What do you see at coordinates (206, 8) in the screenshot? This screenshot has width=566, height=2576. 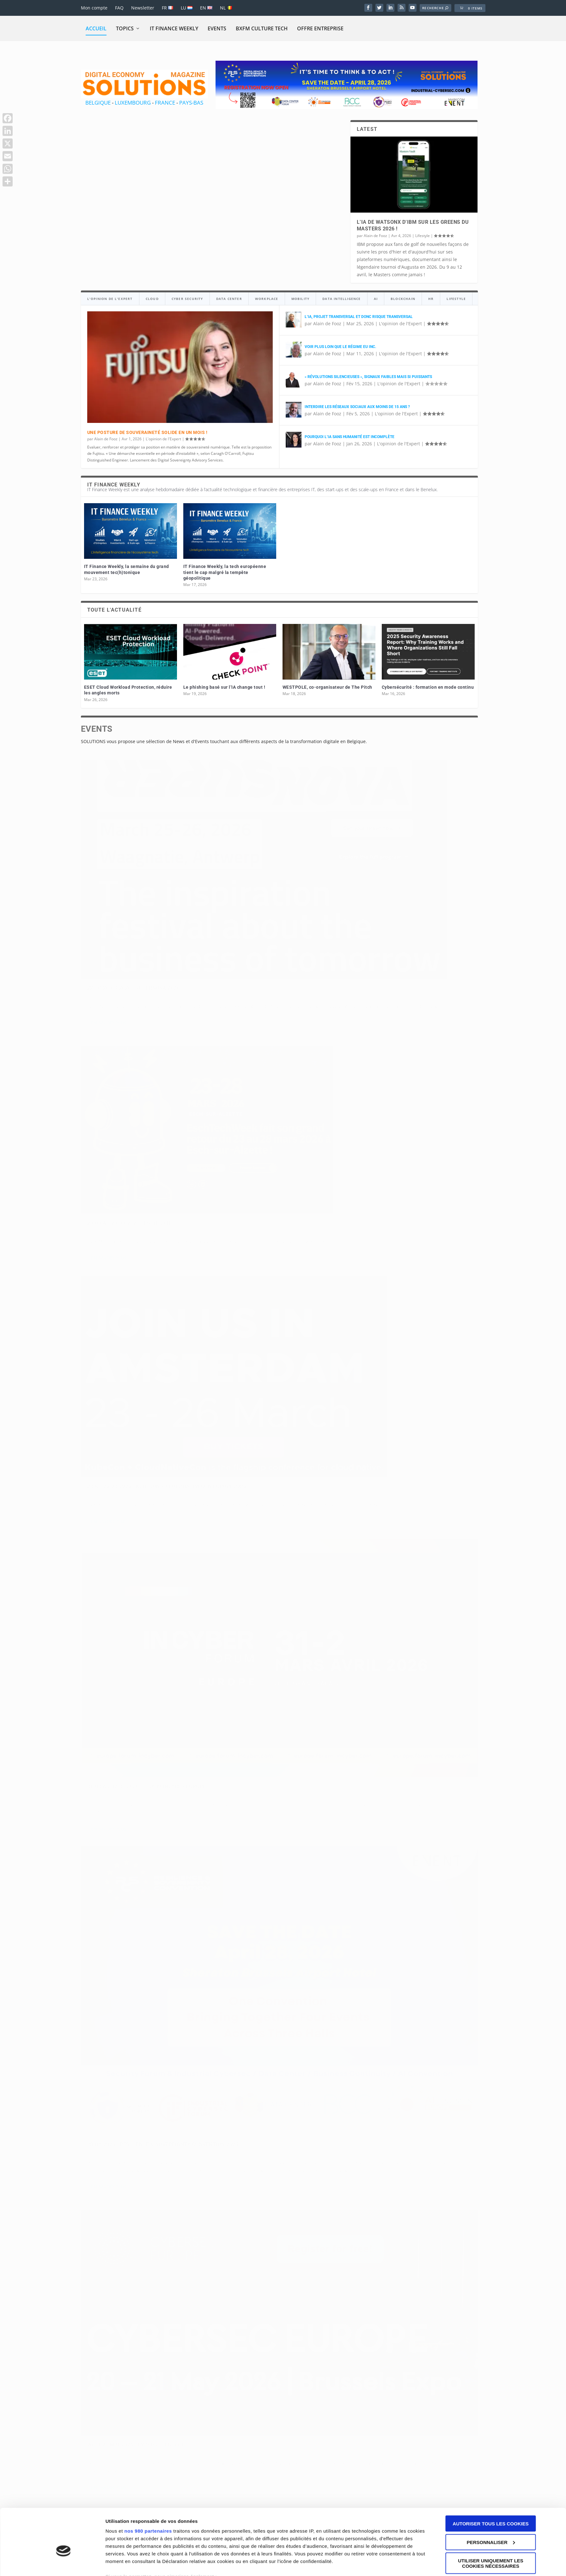 I see `EN` at bounding box center [206, 8].